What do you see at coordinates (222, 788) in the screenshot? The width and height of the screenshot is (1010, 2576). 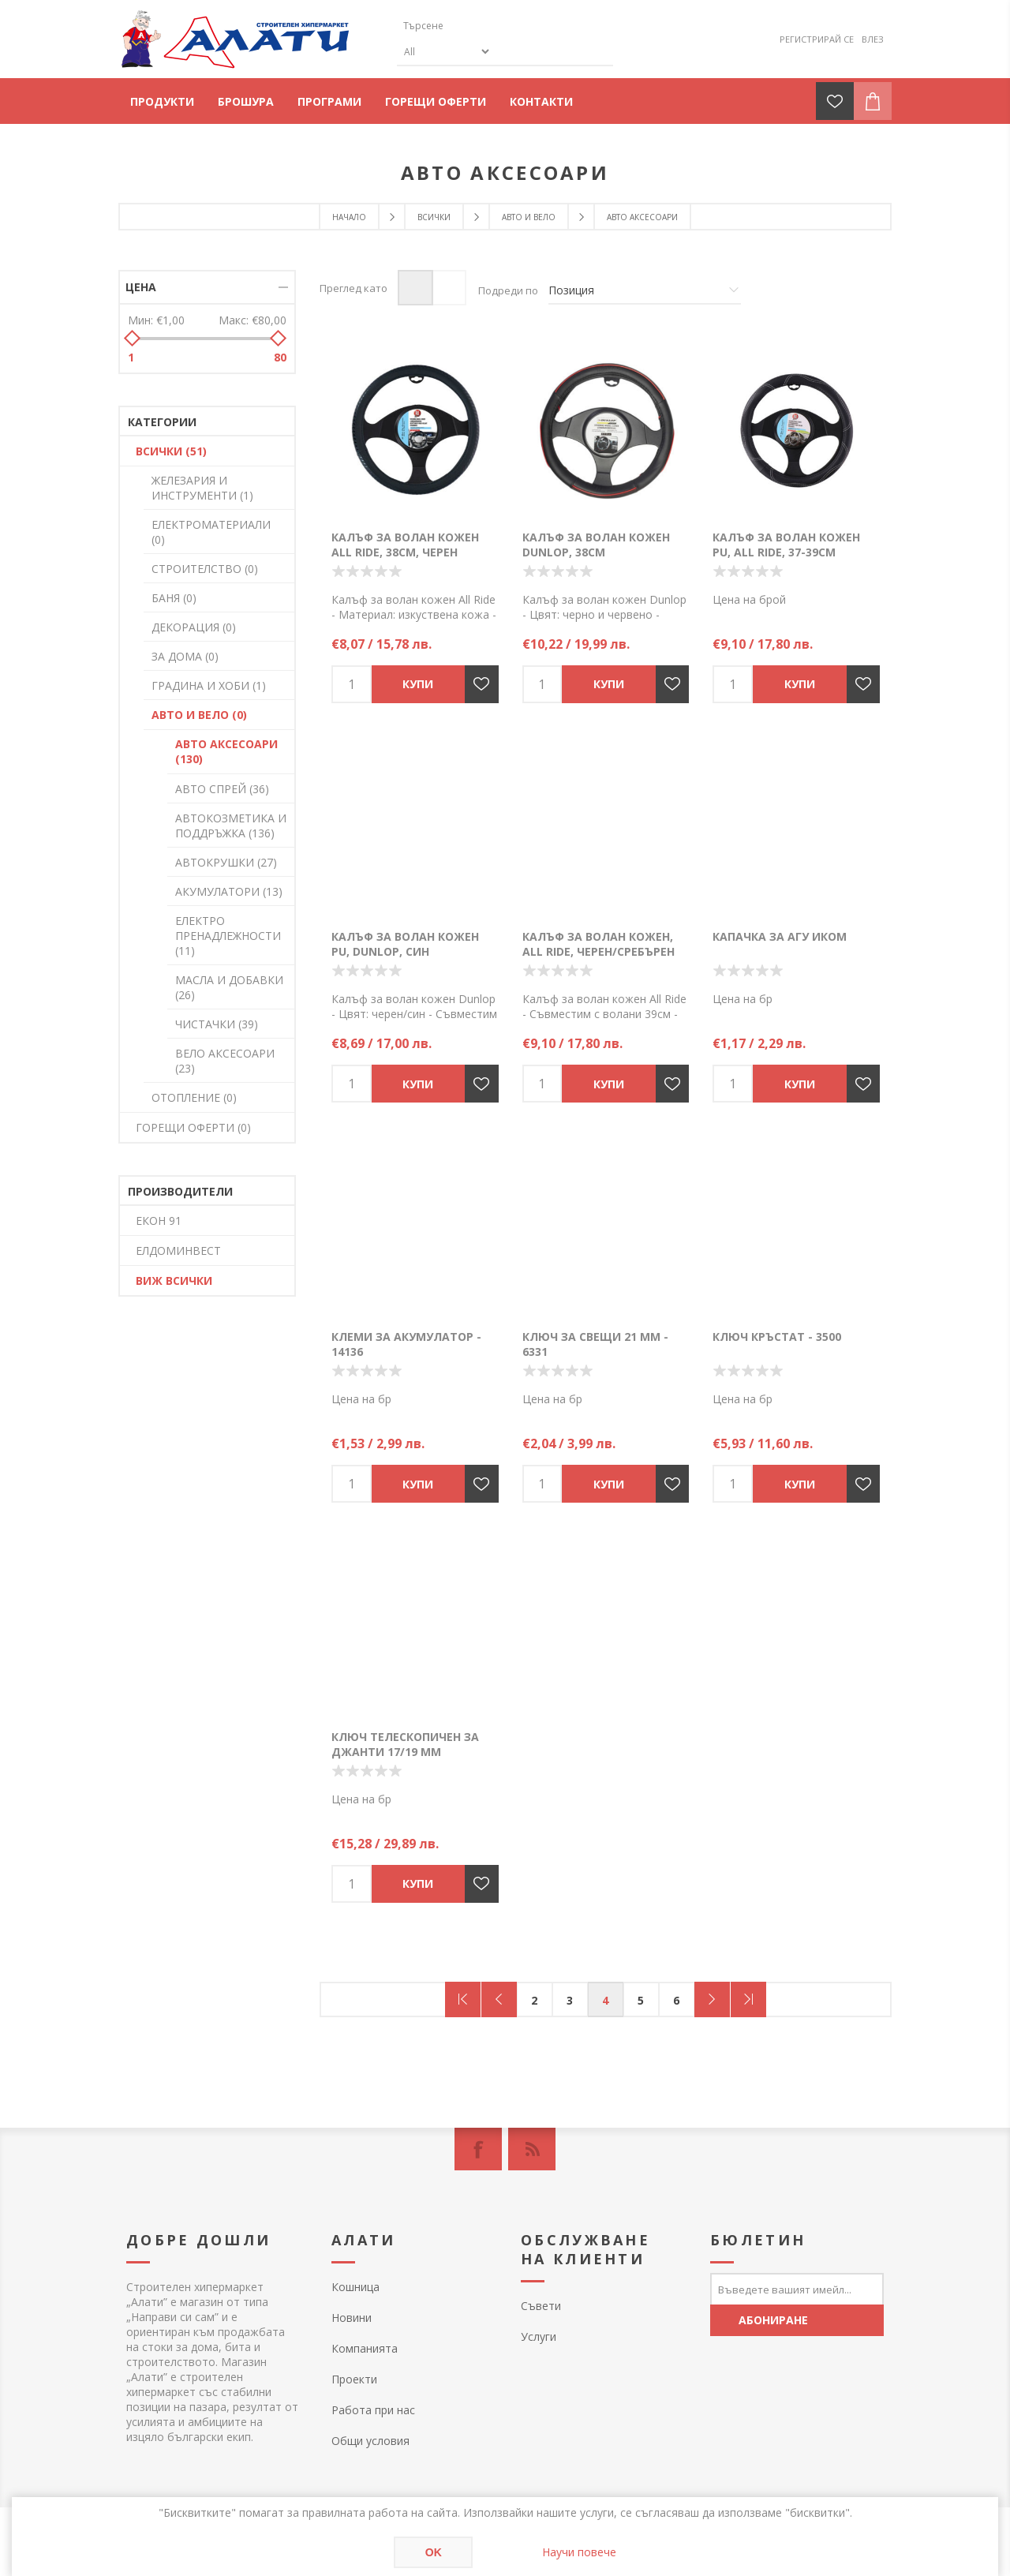 I see `АВТО СПРЕЙ (36)` at bounding box center [222, 788].